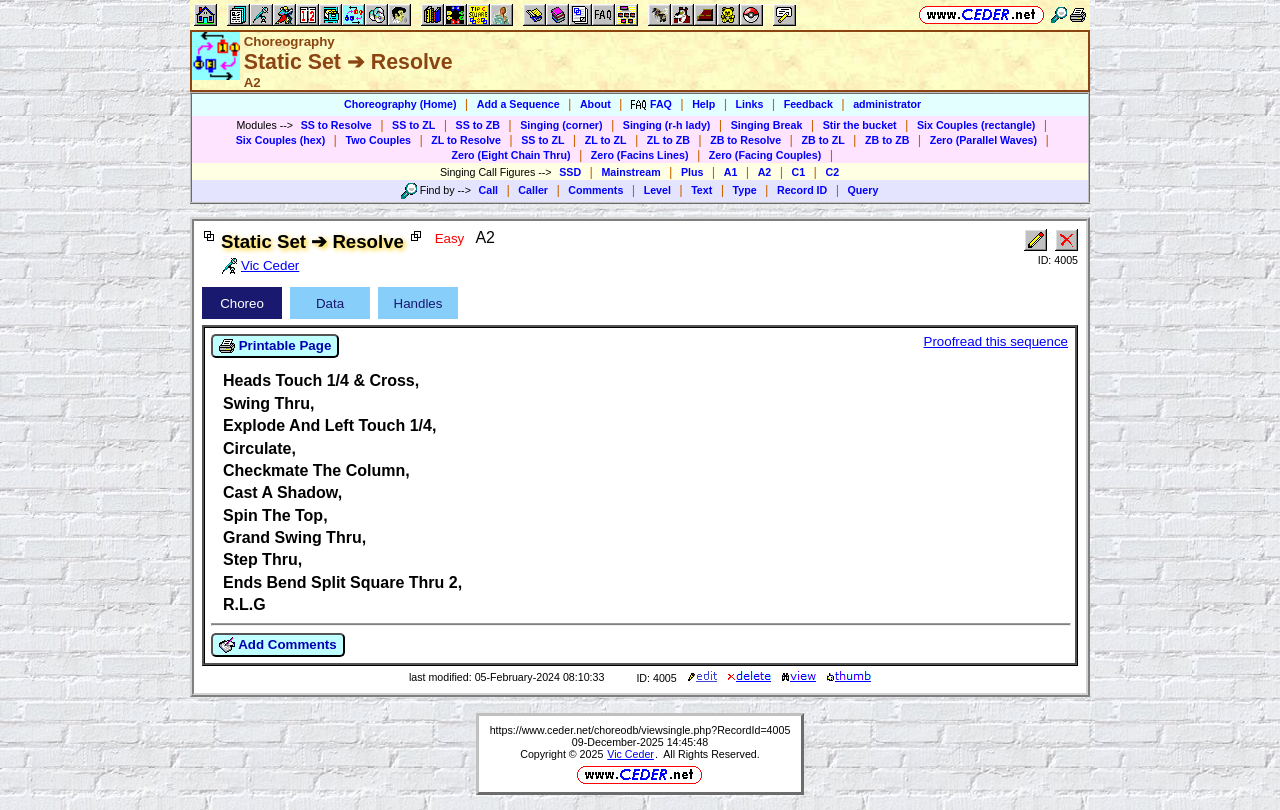 The image size is (1280, 810). I want to click on Feedback, so click(808, 104).